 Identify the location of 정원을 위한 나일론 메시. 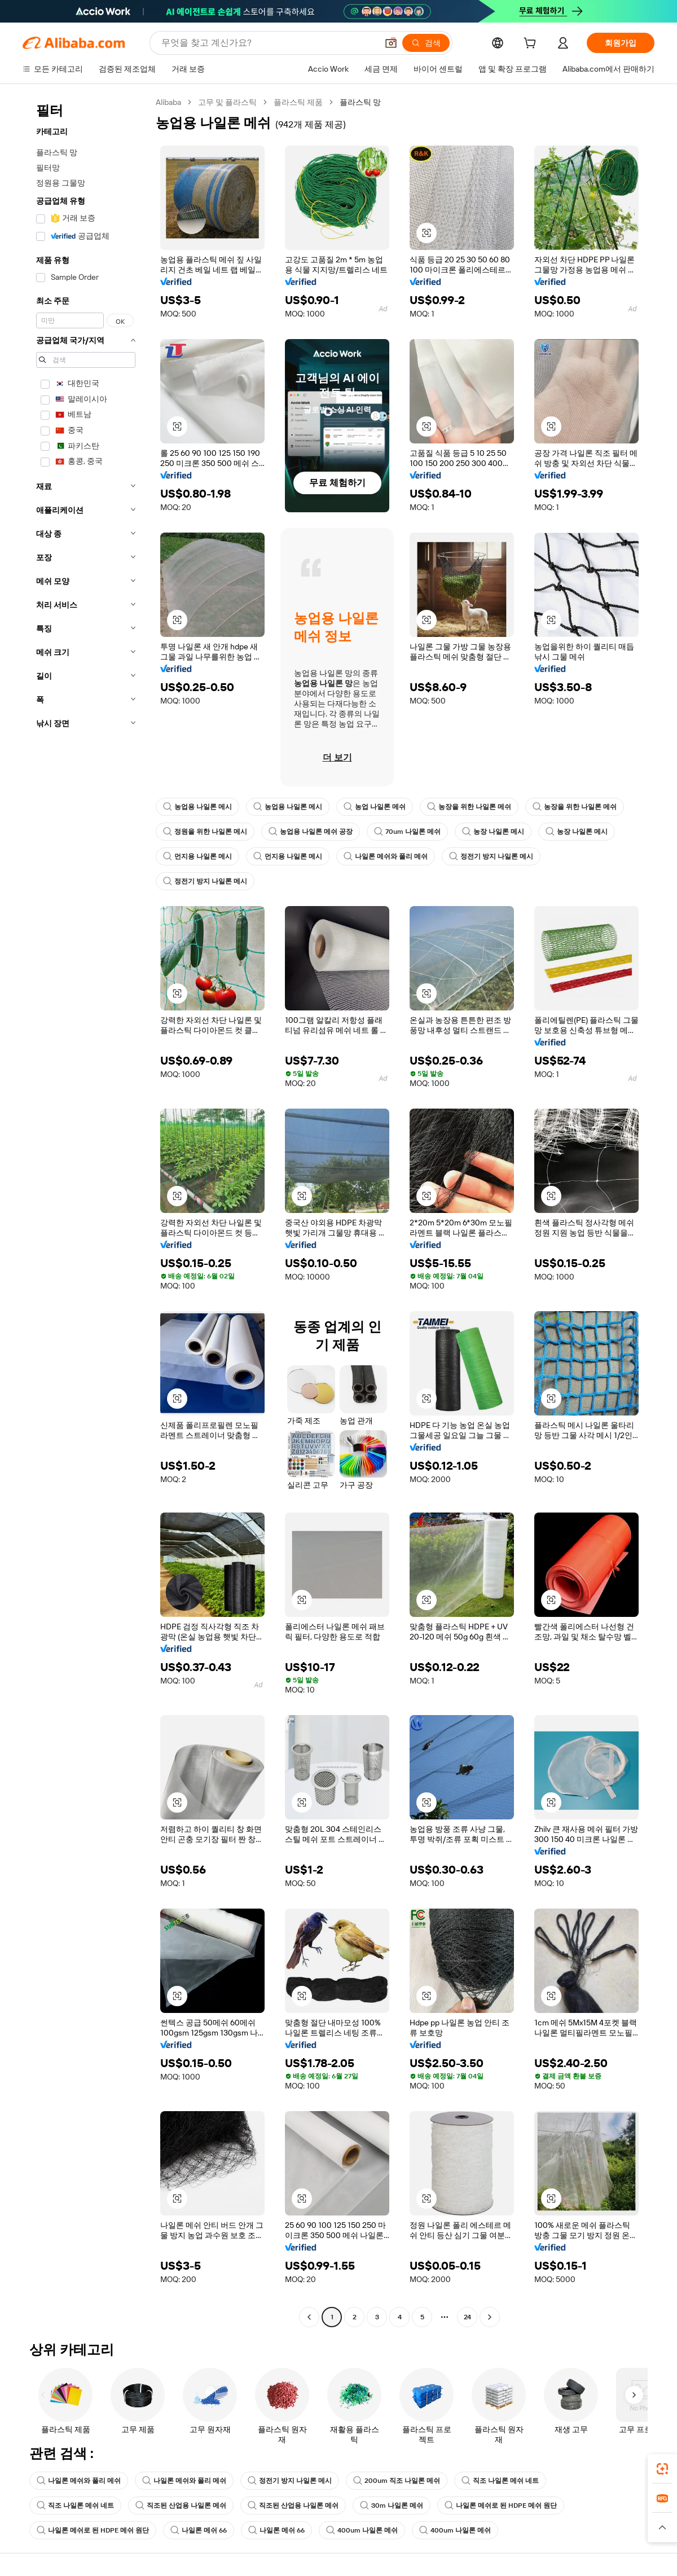
(205, 831).